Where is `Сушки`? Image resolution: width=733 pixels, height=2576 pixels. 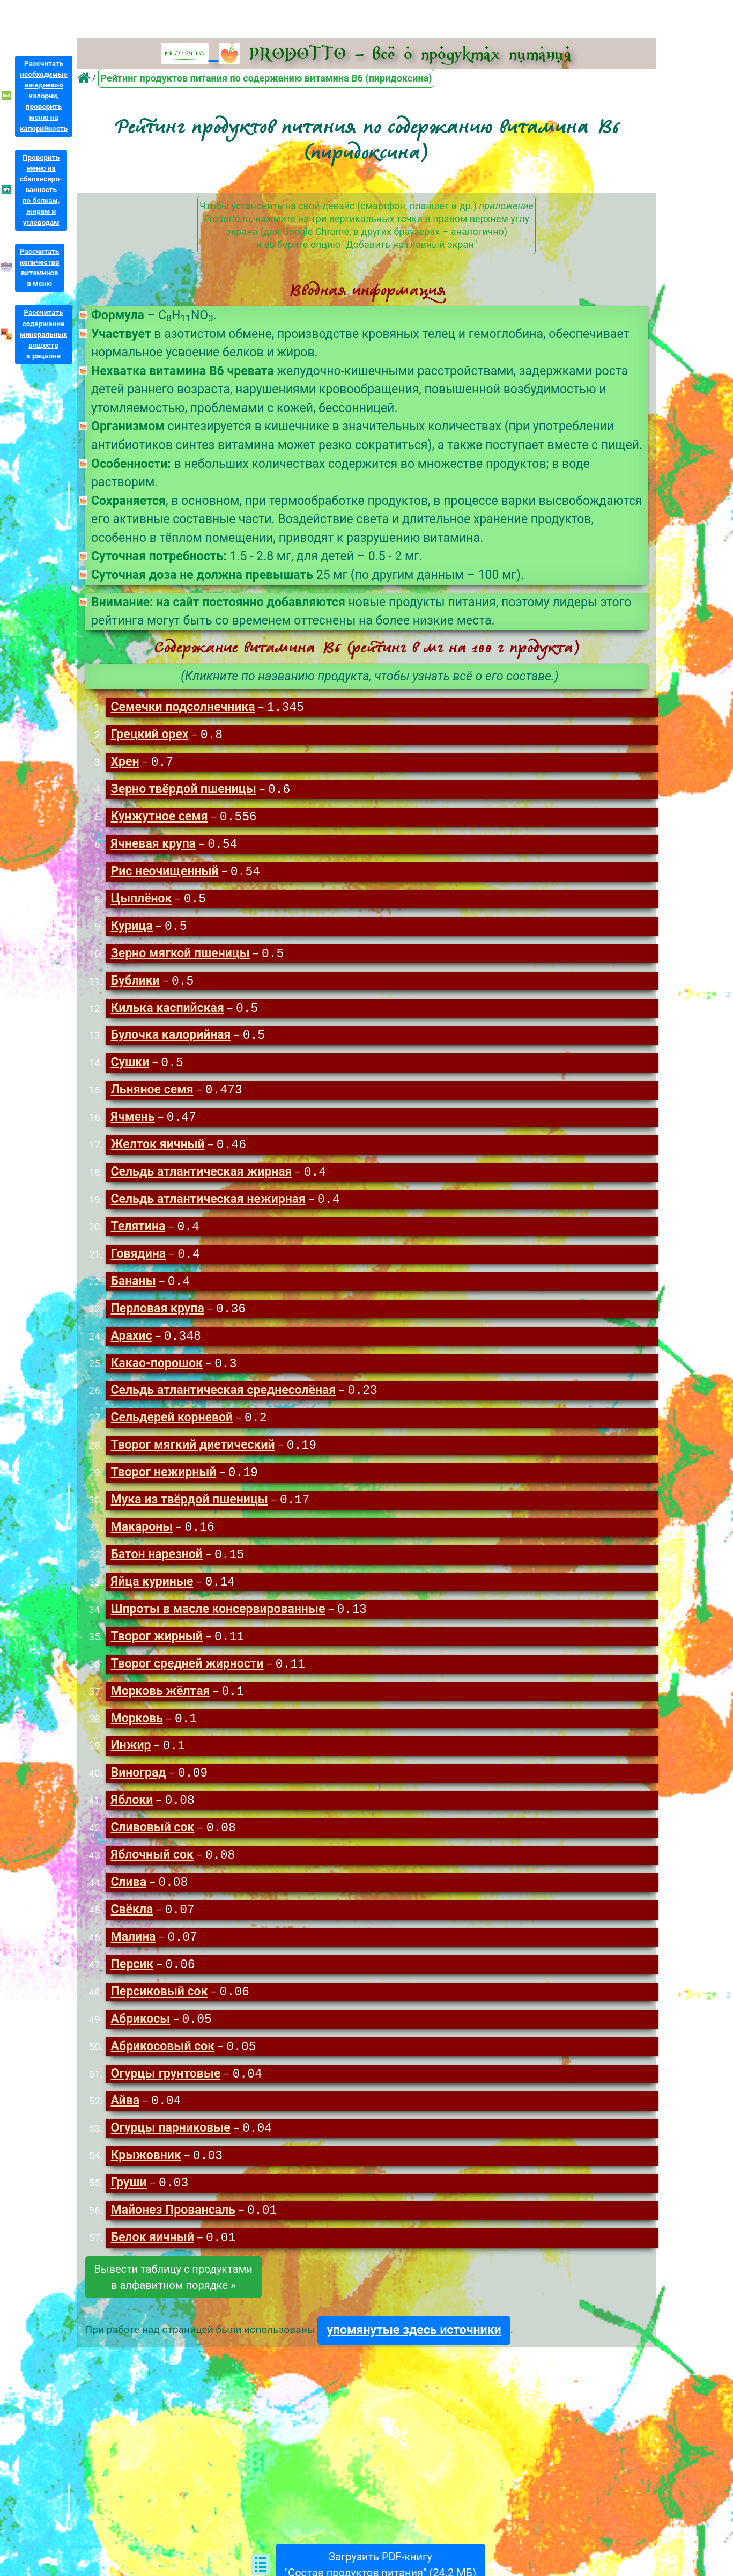
Сушки is located at coordinates (129, 1070).